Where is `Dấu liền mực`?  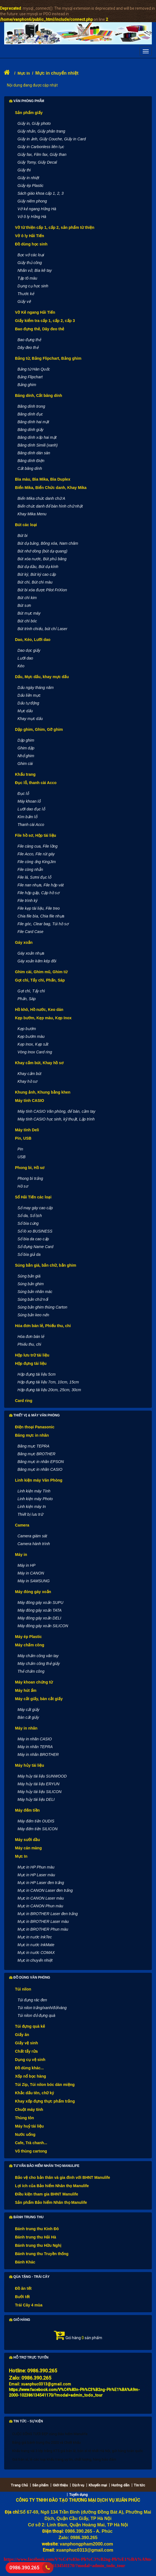 Dấu liền mực is located at coordinates (29, 695).